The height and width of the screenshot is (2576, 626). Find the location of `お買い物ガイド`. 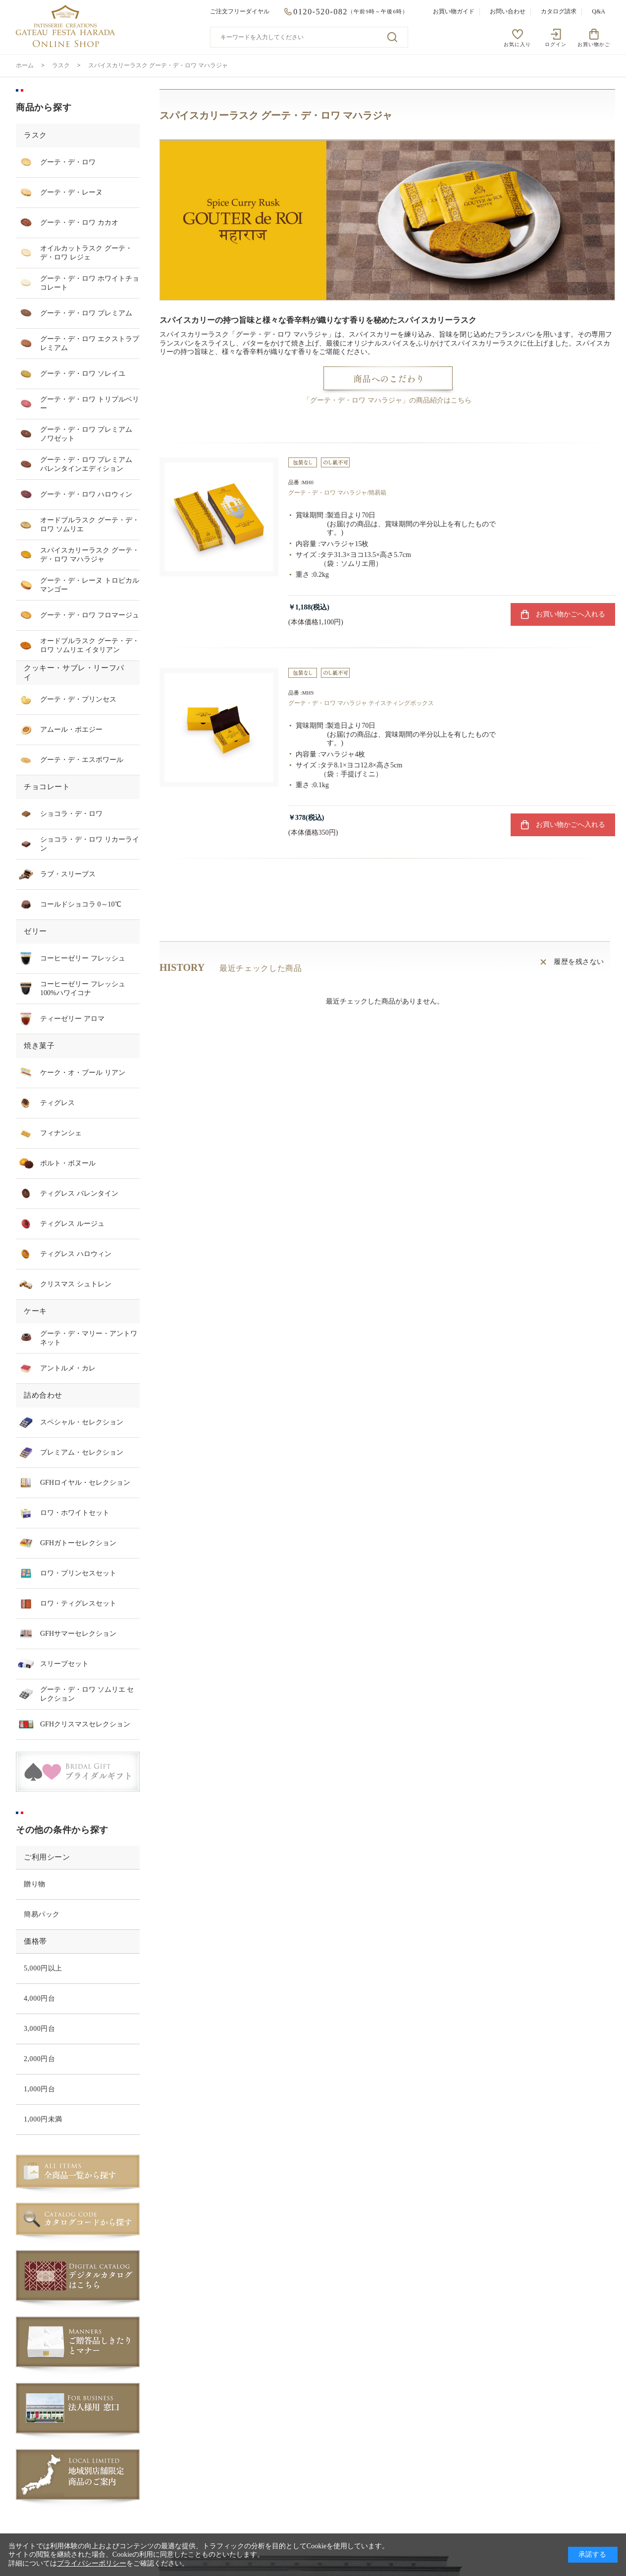

お買い物ガイド is located at coordinates (453, 11).